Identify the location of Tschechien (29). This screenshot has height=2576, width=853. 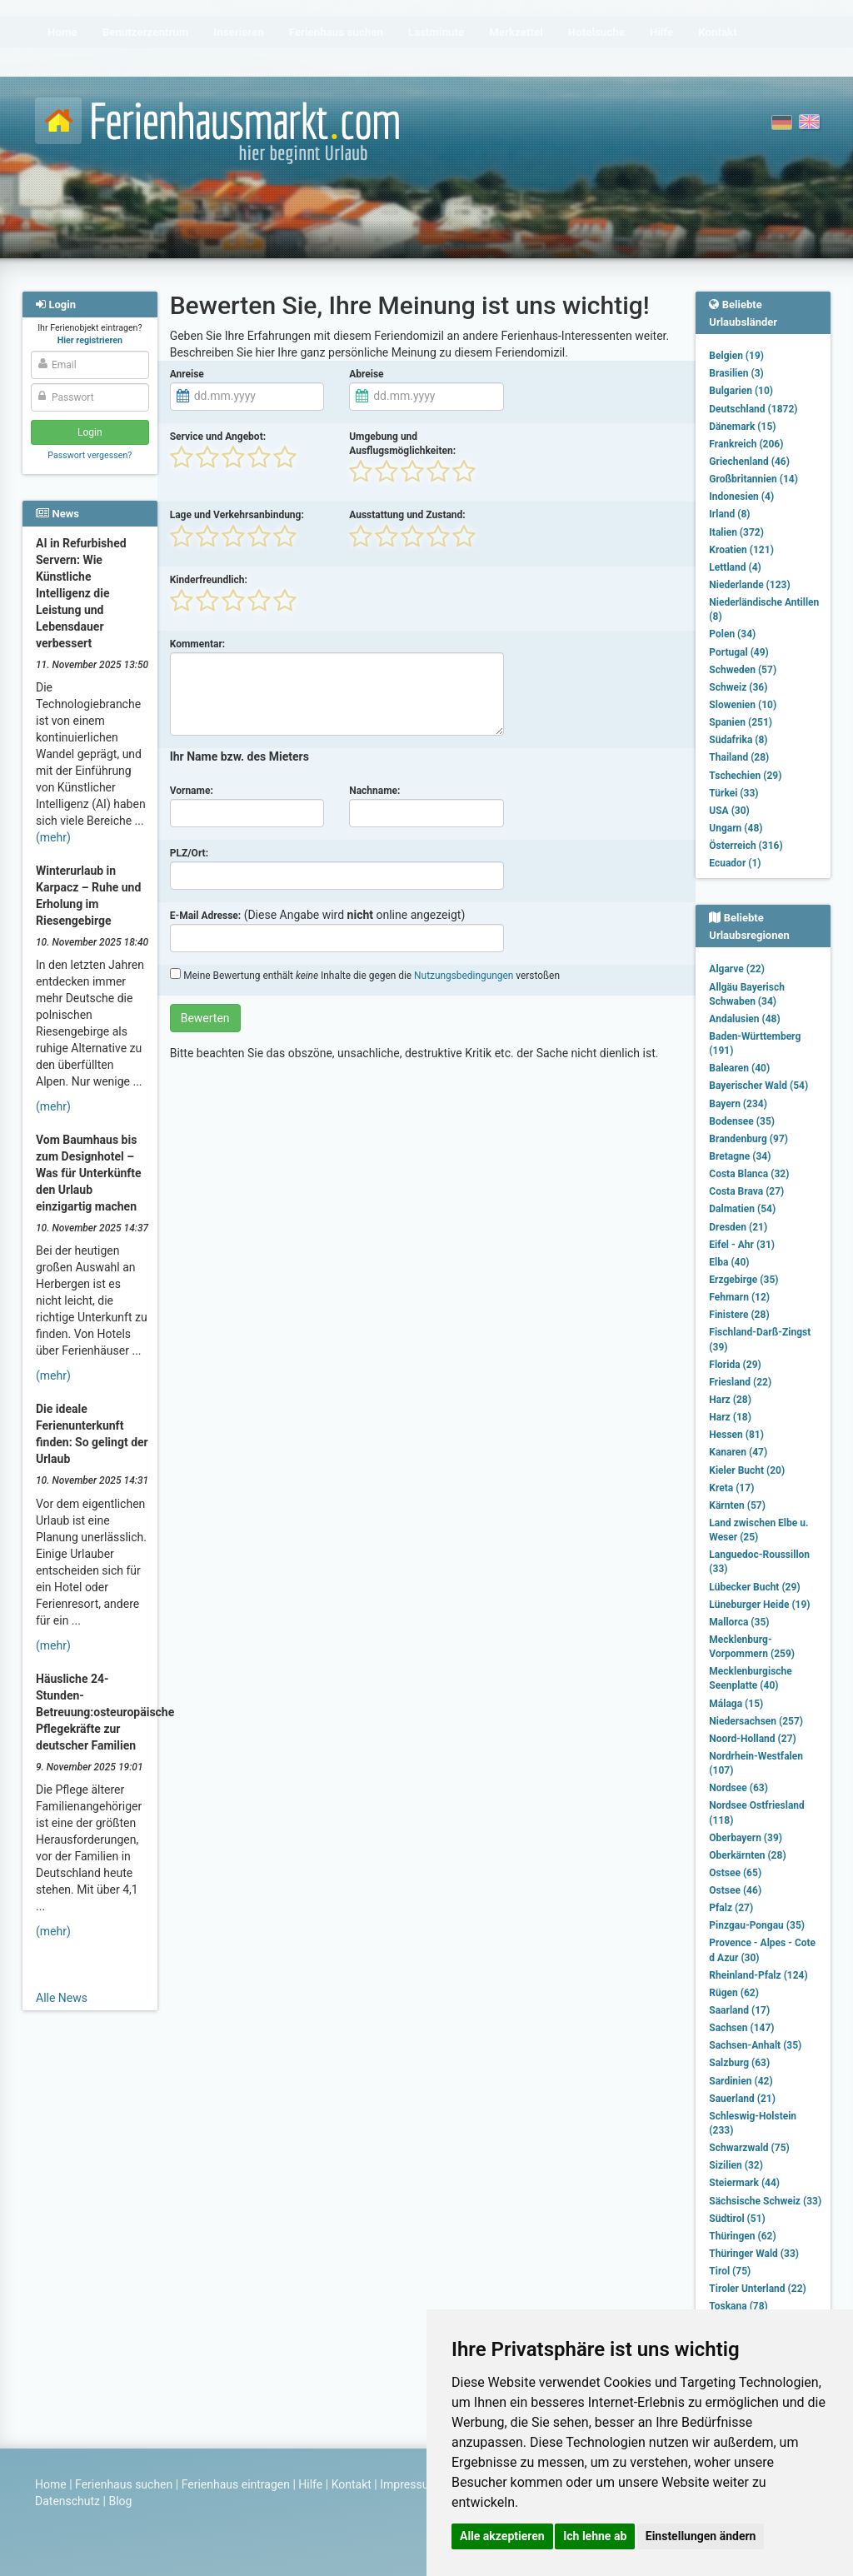
(745, 775).